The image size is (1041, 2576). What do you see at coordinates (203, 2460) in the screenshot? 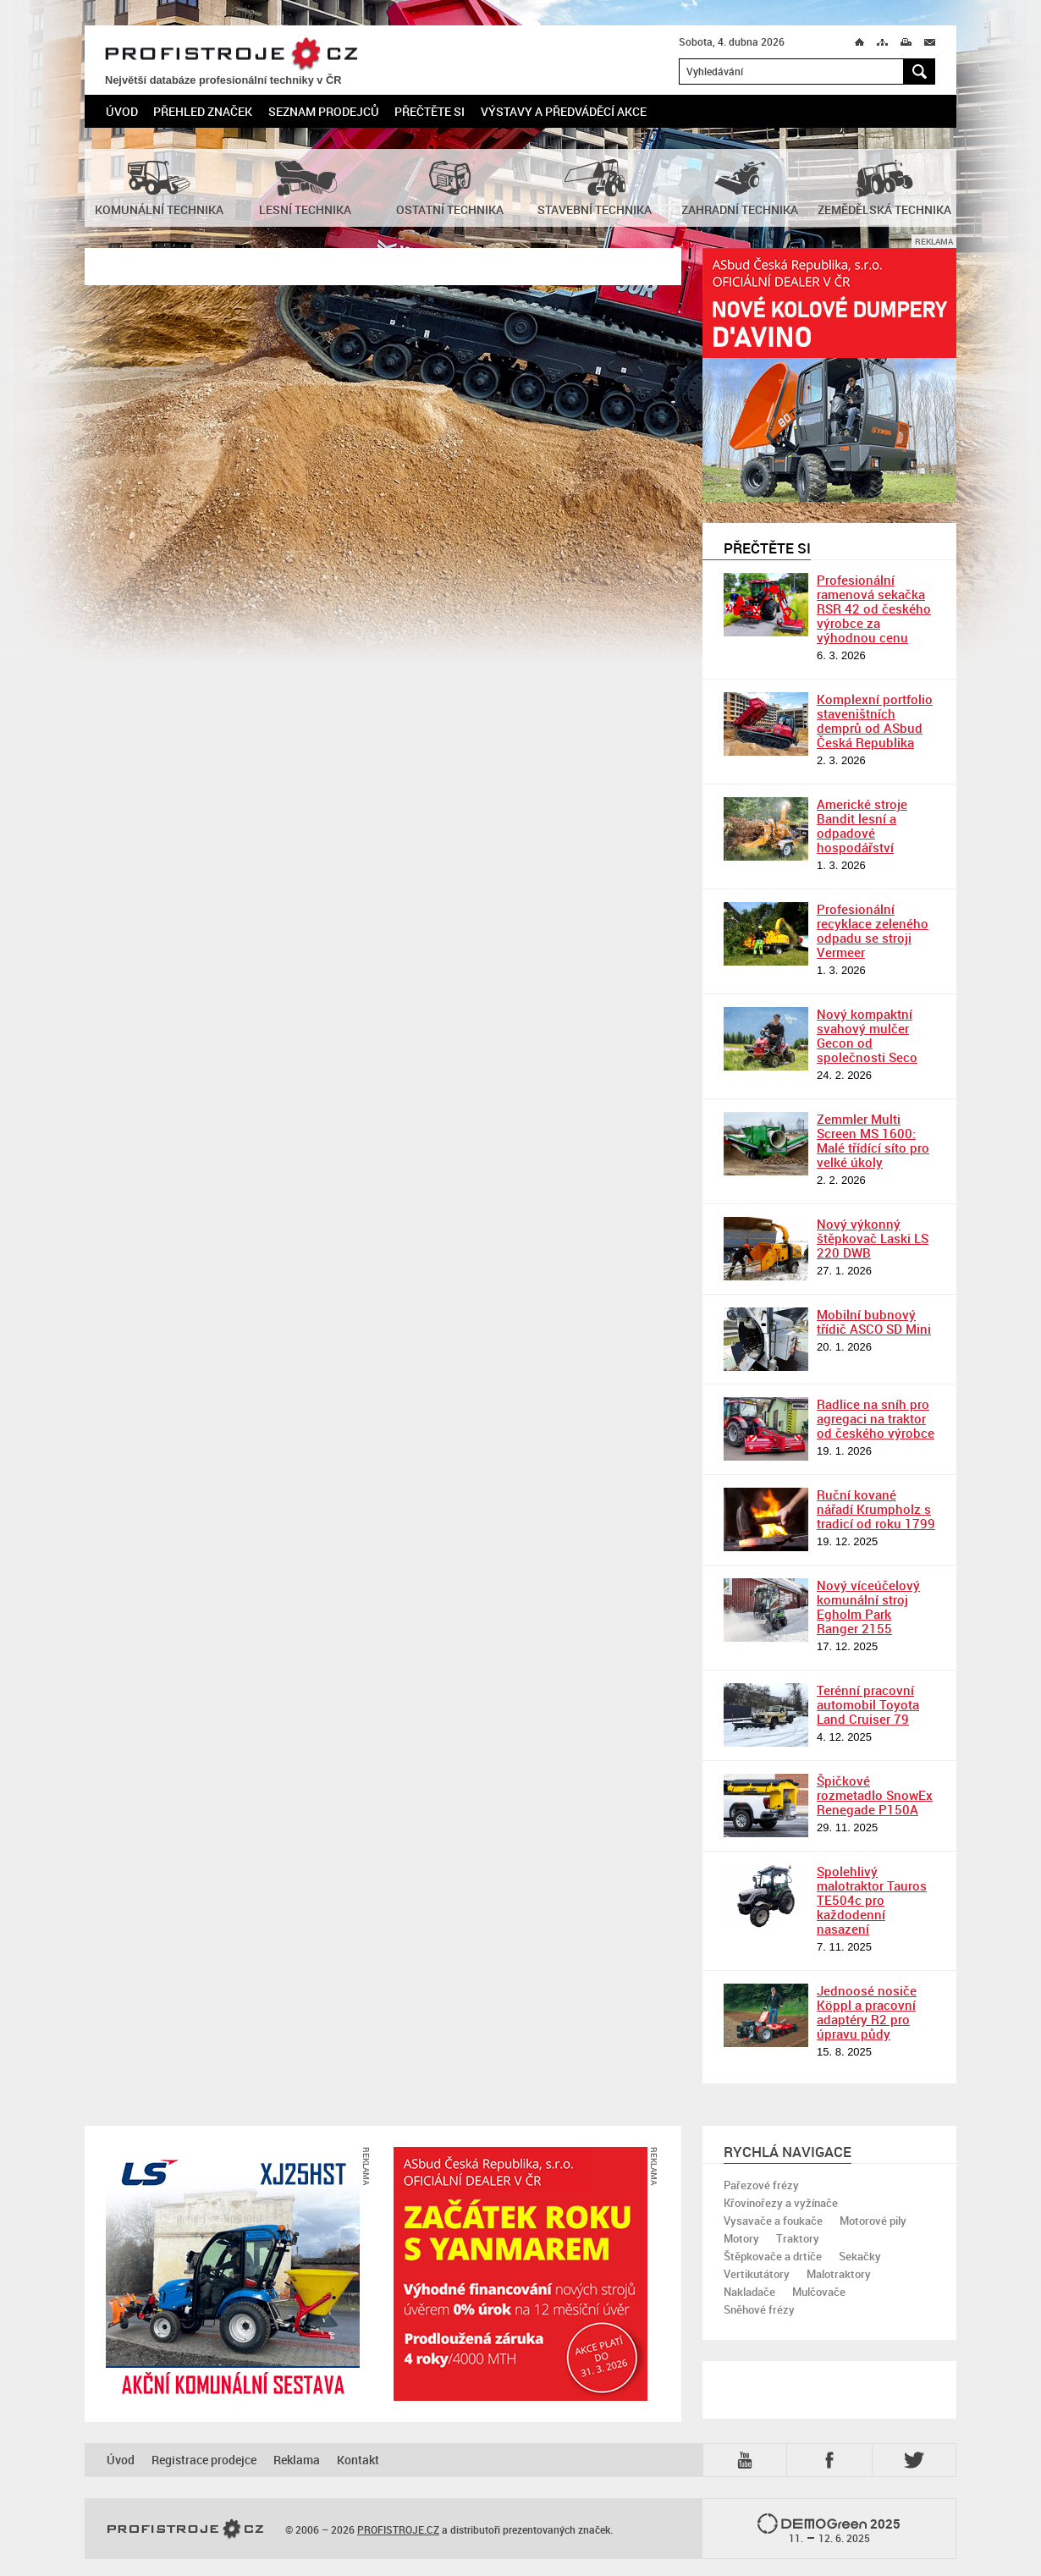
I see `Registrace prodejce` at bounding box center [203, 2460].